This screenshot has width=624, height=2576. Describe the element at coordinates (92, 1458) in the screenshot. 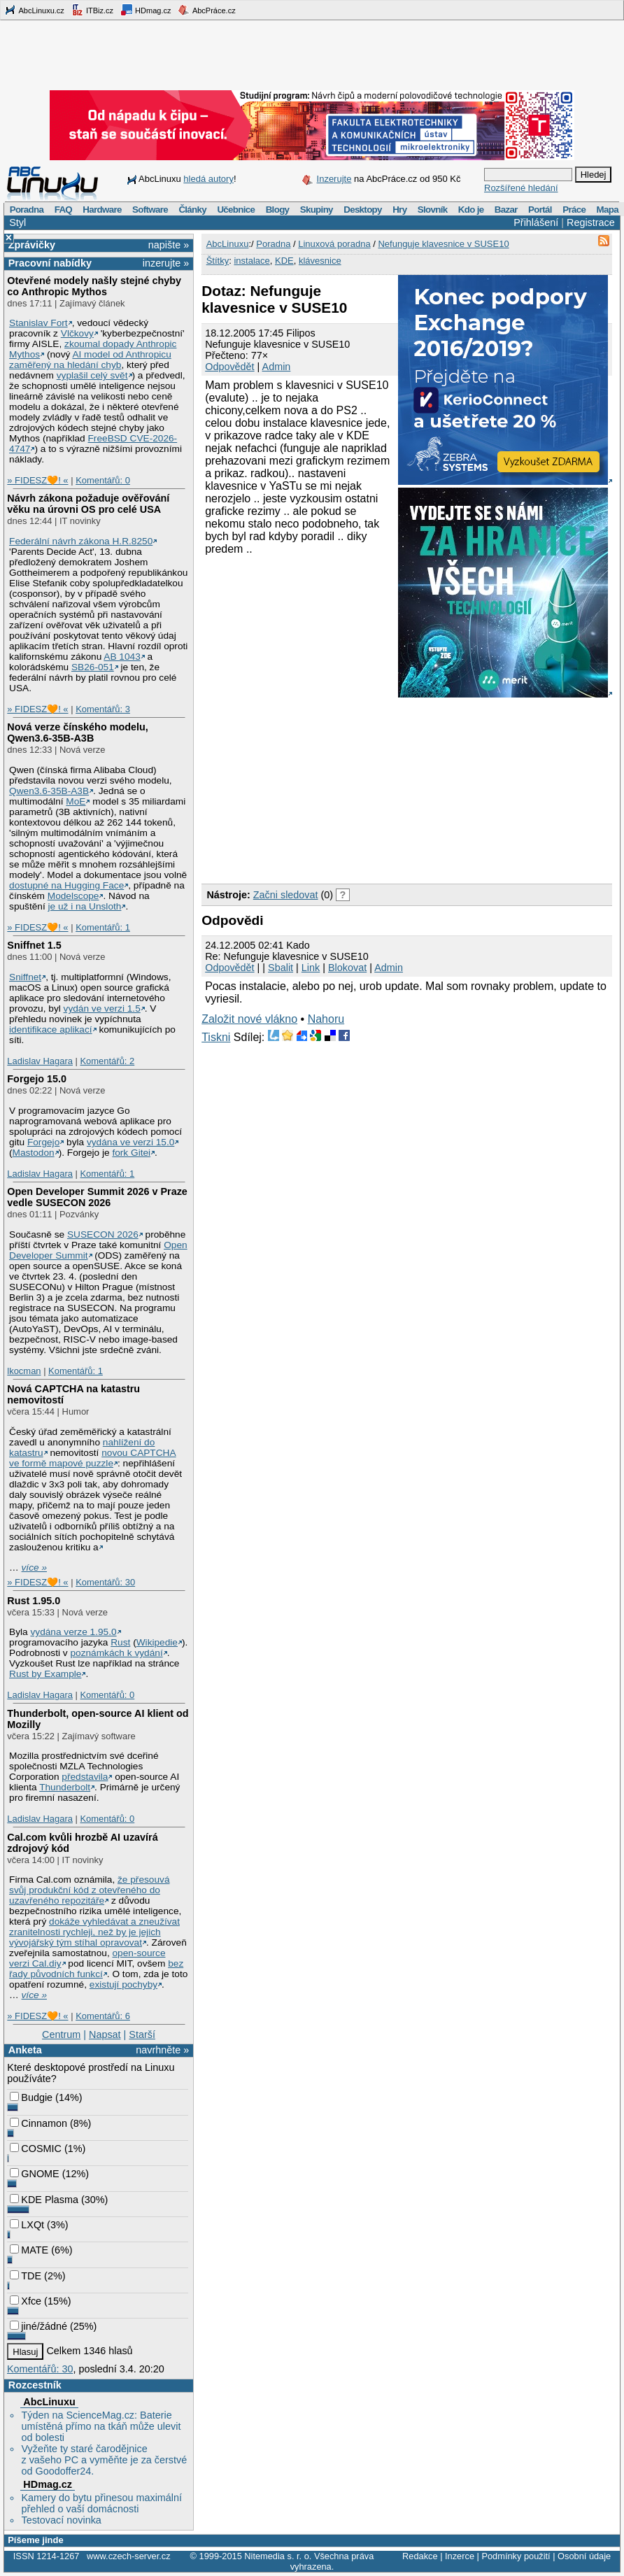

I see `novou CAPTCHA ve formě mapové puzzle` at that location.